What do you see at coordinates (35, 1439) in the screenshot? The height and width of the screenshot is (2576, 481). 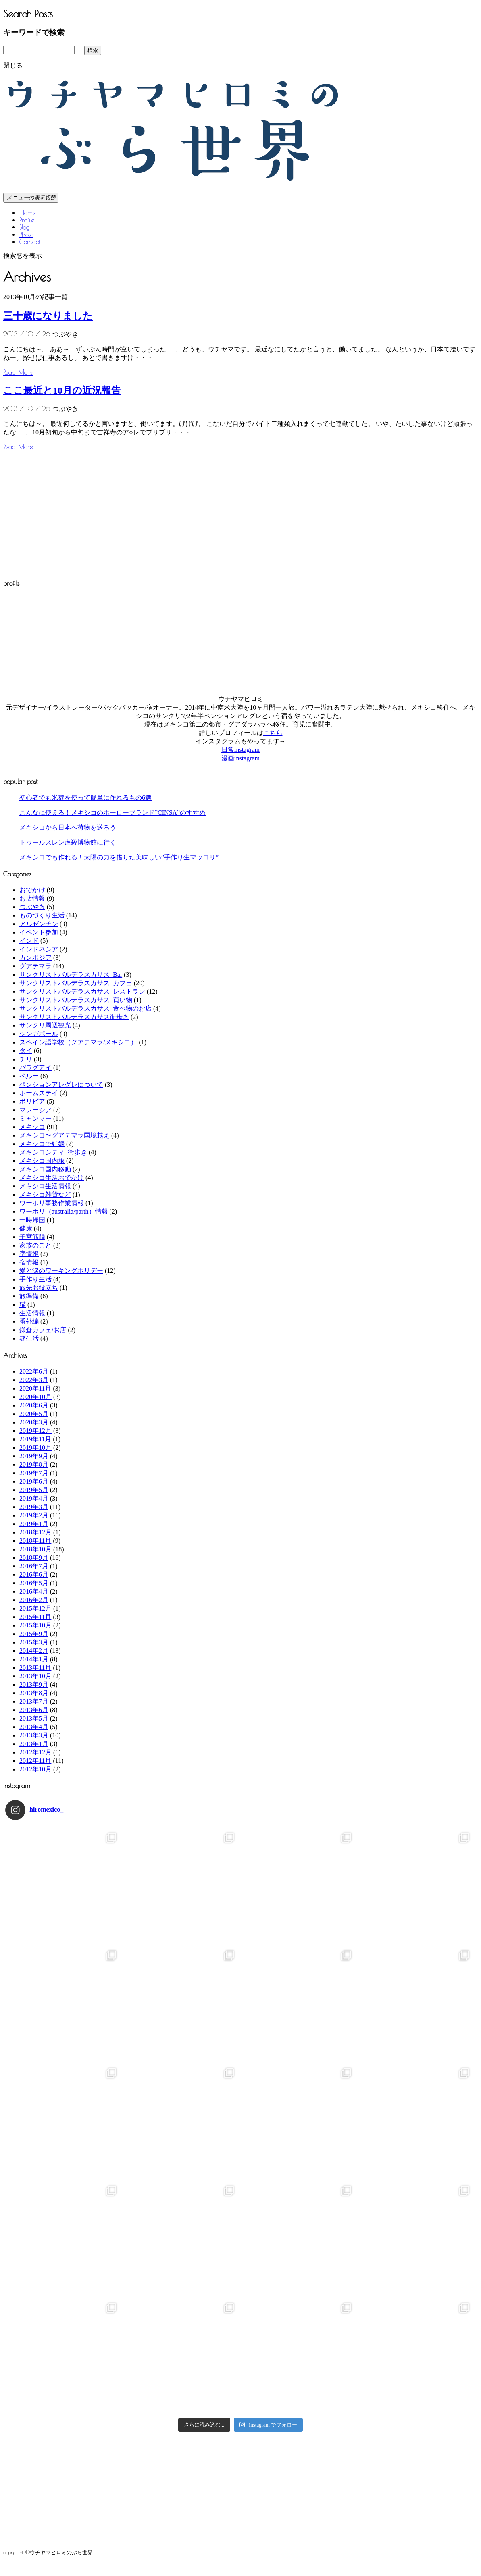 I see `2019年11月` at bounding box center [35, 1439].